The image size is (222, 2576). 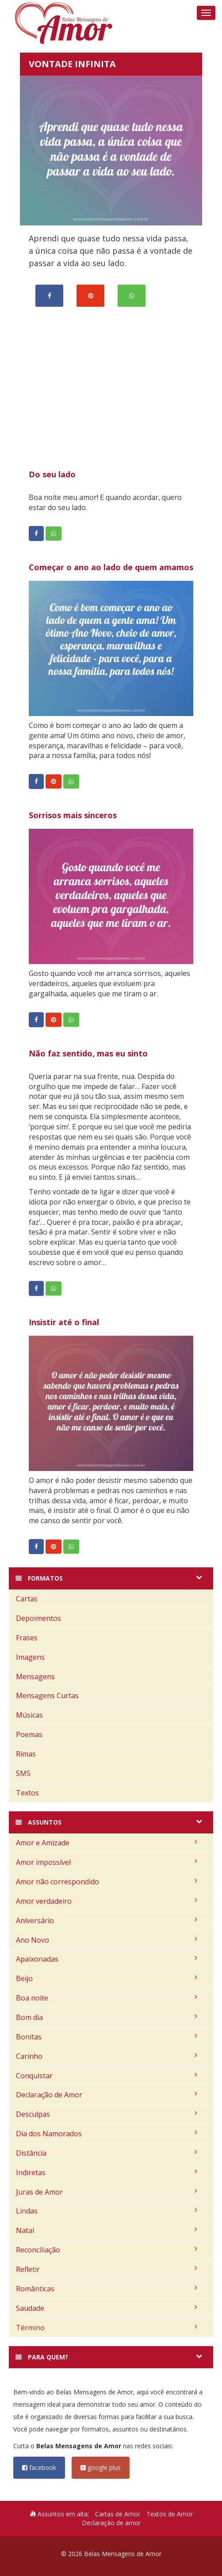 What do you see at coordinates (106, 1862) in the screenshot?
I see `Amor impossível` at bounding box center [106, 1862].